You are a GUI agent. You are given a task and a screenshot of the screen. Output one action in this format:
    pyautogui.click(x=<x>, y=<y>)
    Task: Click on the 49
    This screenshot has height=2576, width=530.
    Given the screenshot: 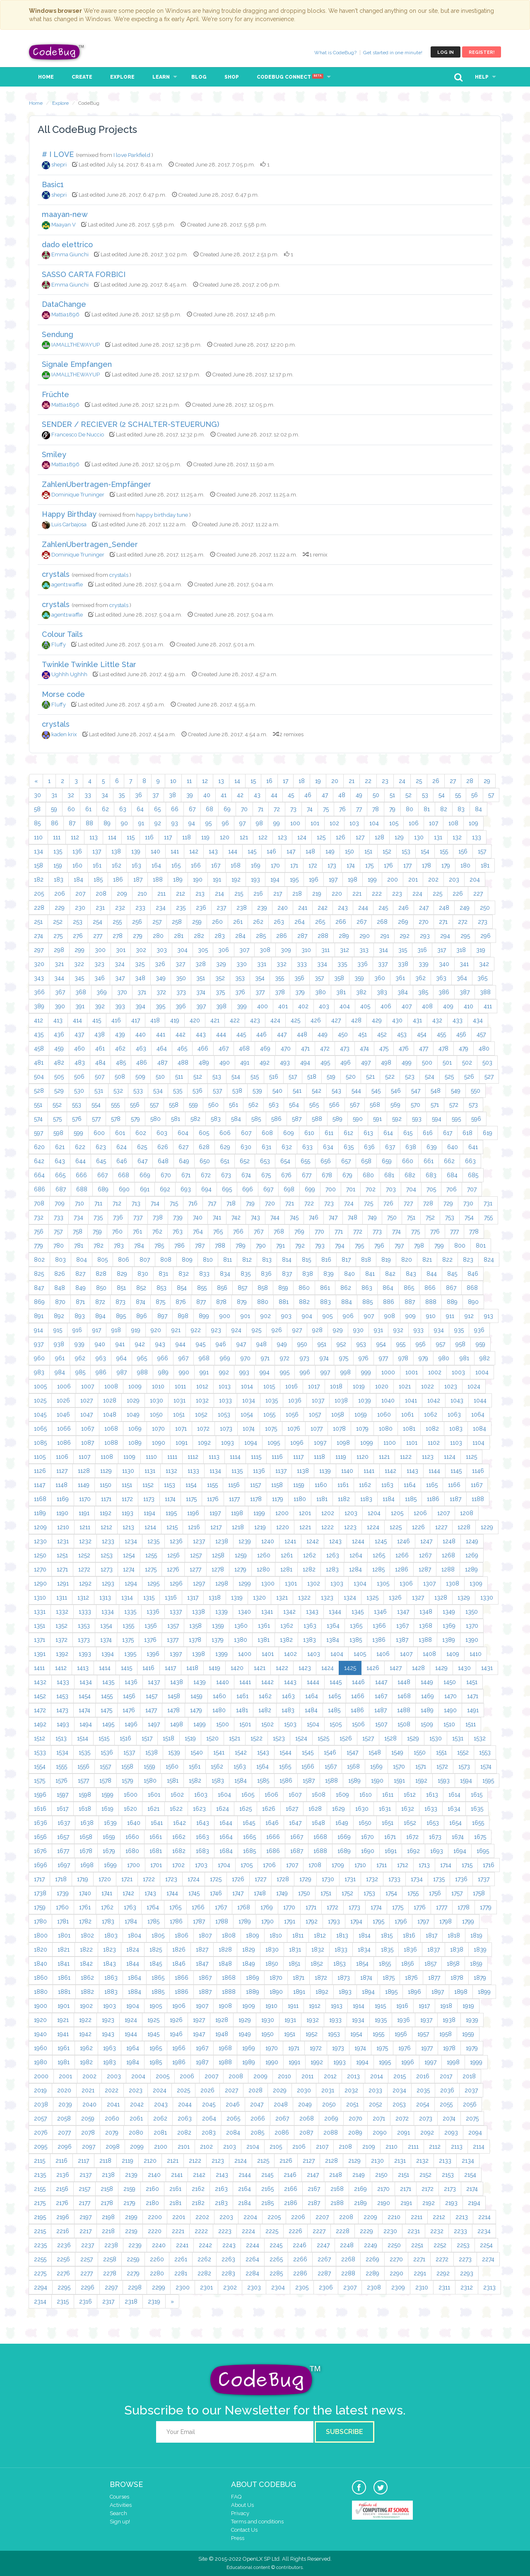 What is the action you would take?
    pyautogui.click(x=359, y=795)
    